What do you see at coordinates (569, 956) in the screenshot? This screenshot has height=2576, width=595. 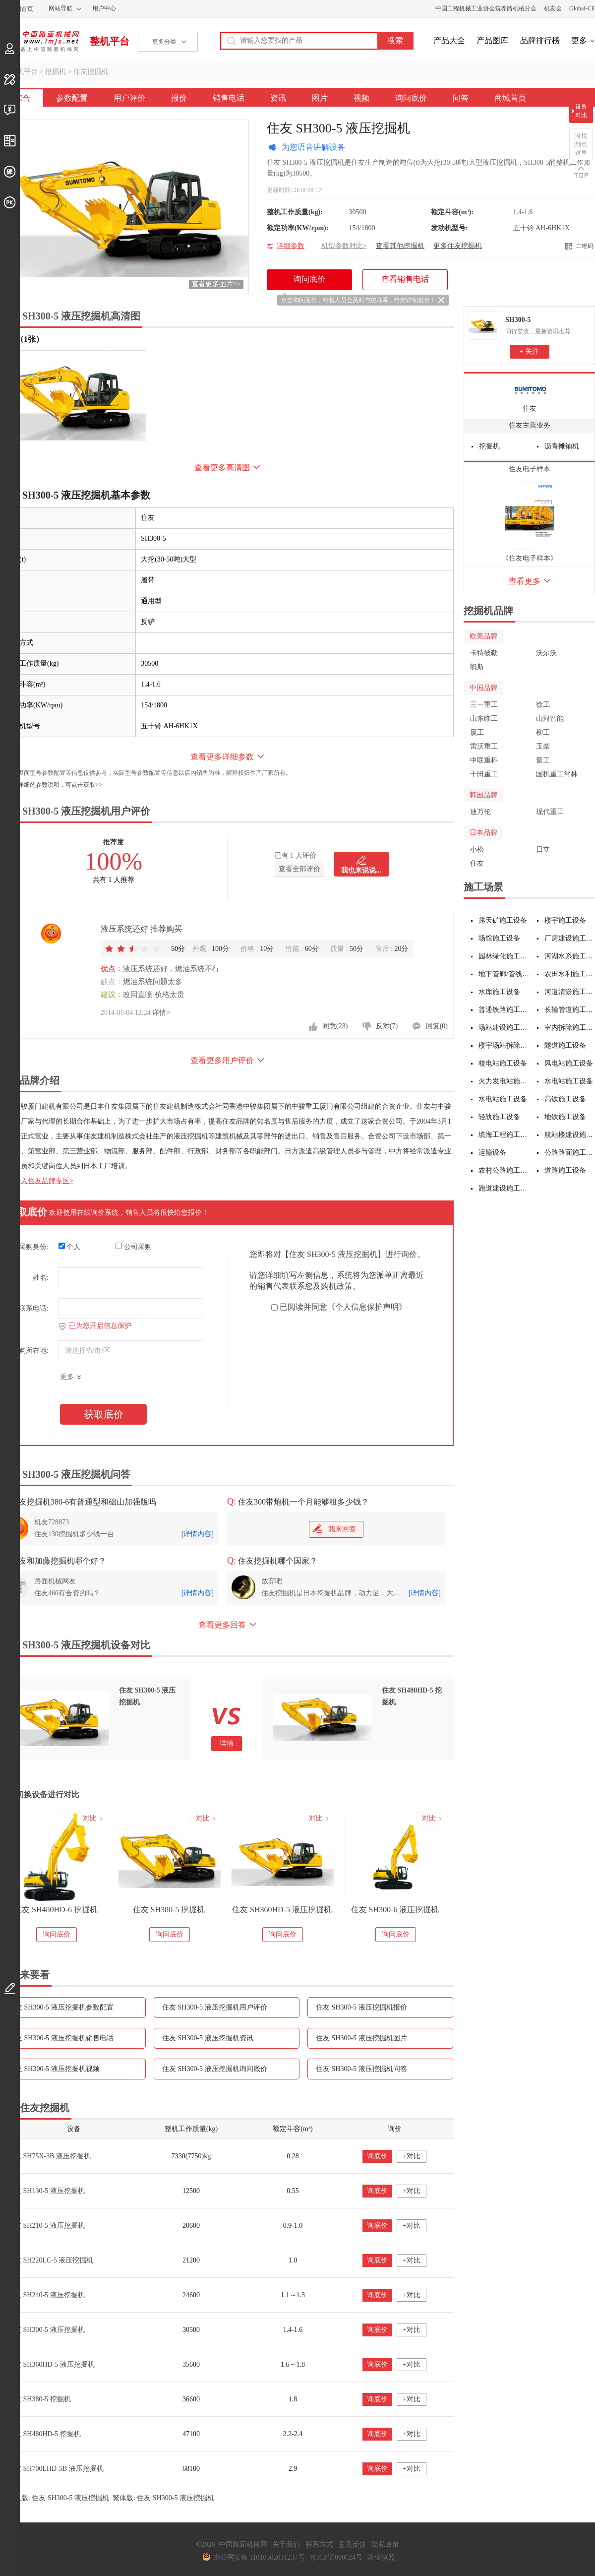 I see `河湖水系施工设备` at bounding box center [569, 956].